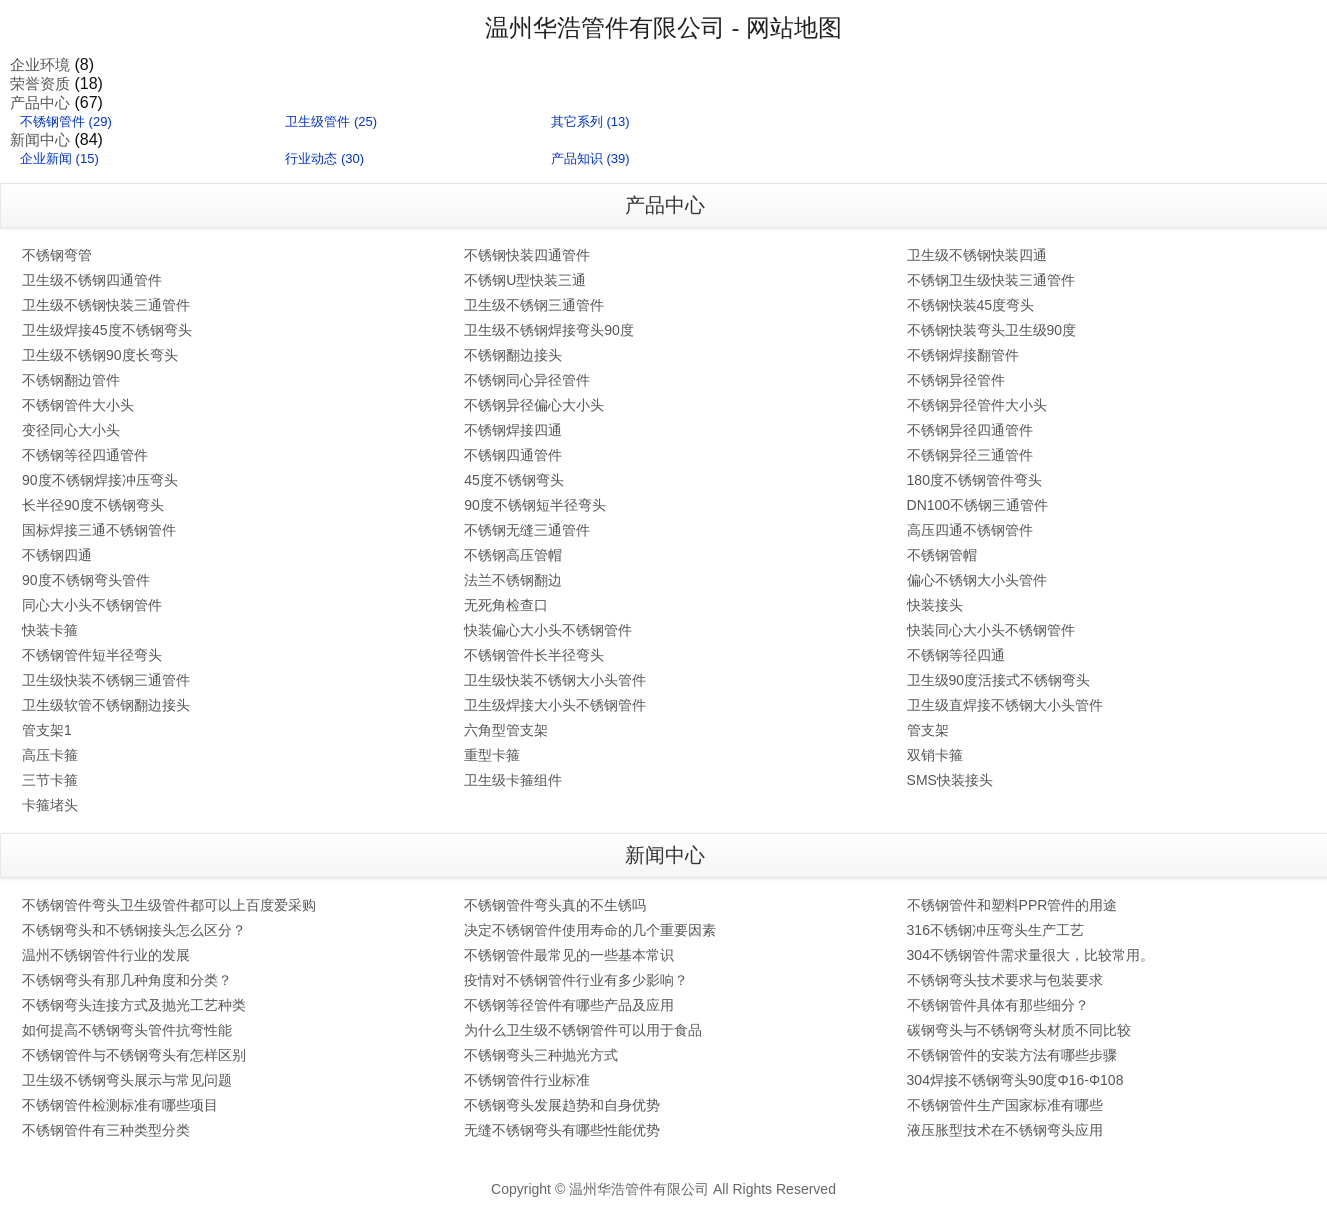  Describe the element at coordinates (92, 655) in the screenshot. I see `不锈钢管件短半径弯头` at that location.